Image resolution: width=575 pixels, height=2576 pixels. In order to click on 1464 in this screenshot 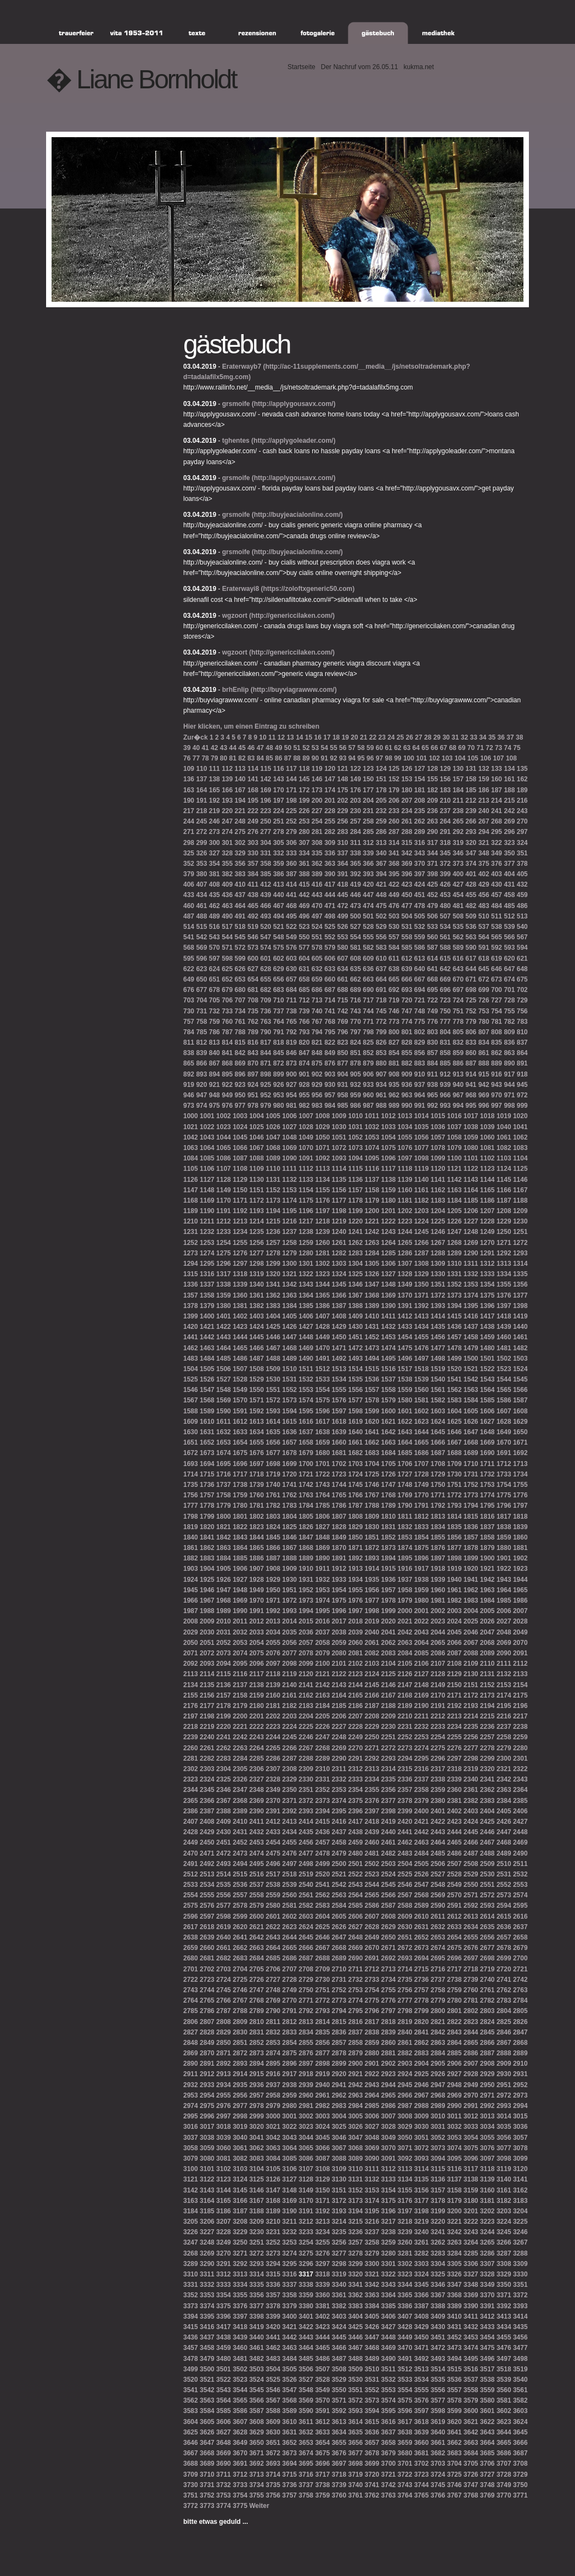, I will do `click(223, 1348)`.